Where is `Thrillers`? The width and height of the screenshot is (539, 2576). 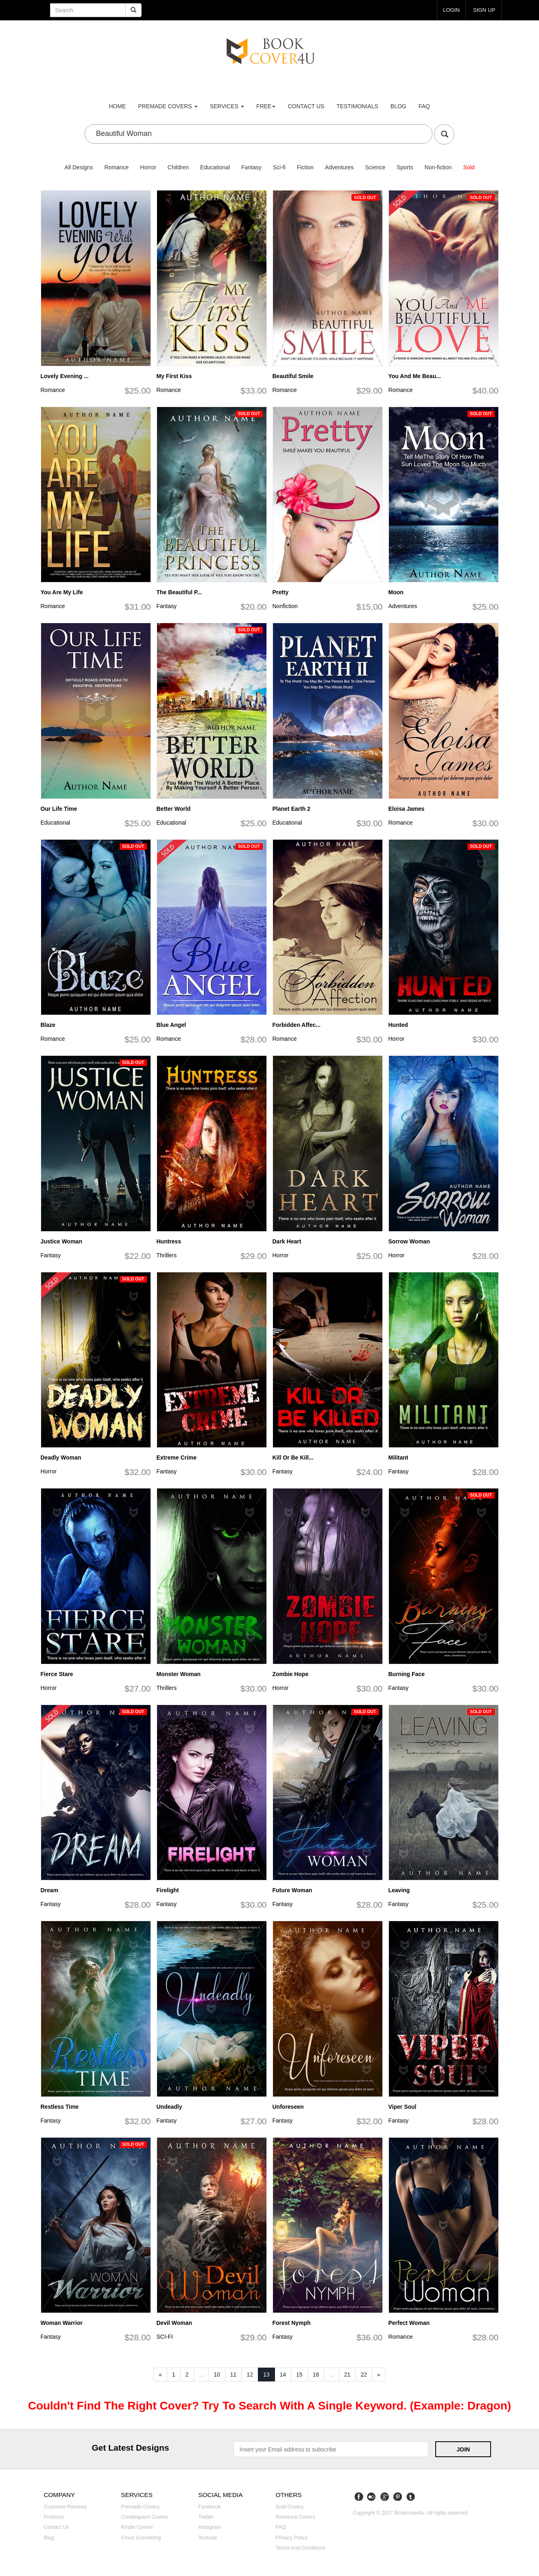 Thrillers is located at coordinates (167, 1255).